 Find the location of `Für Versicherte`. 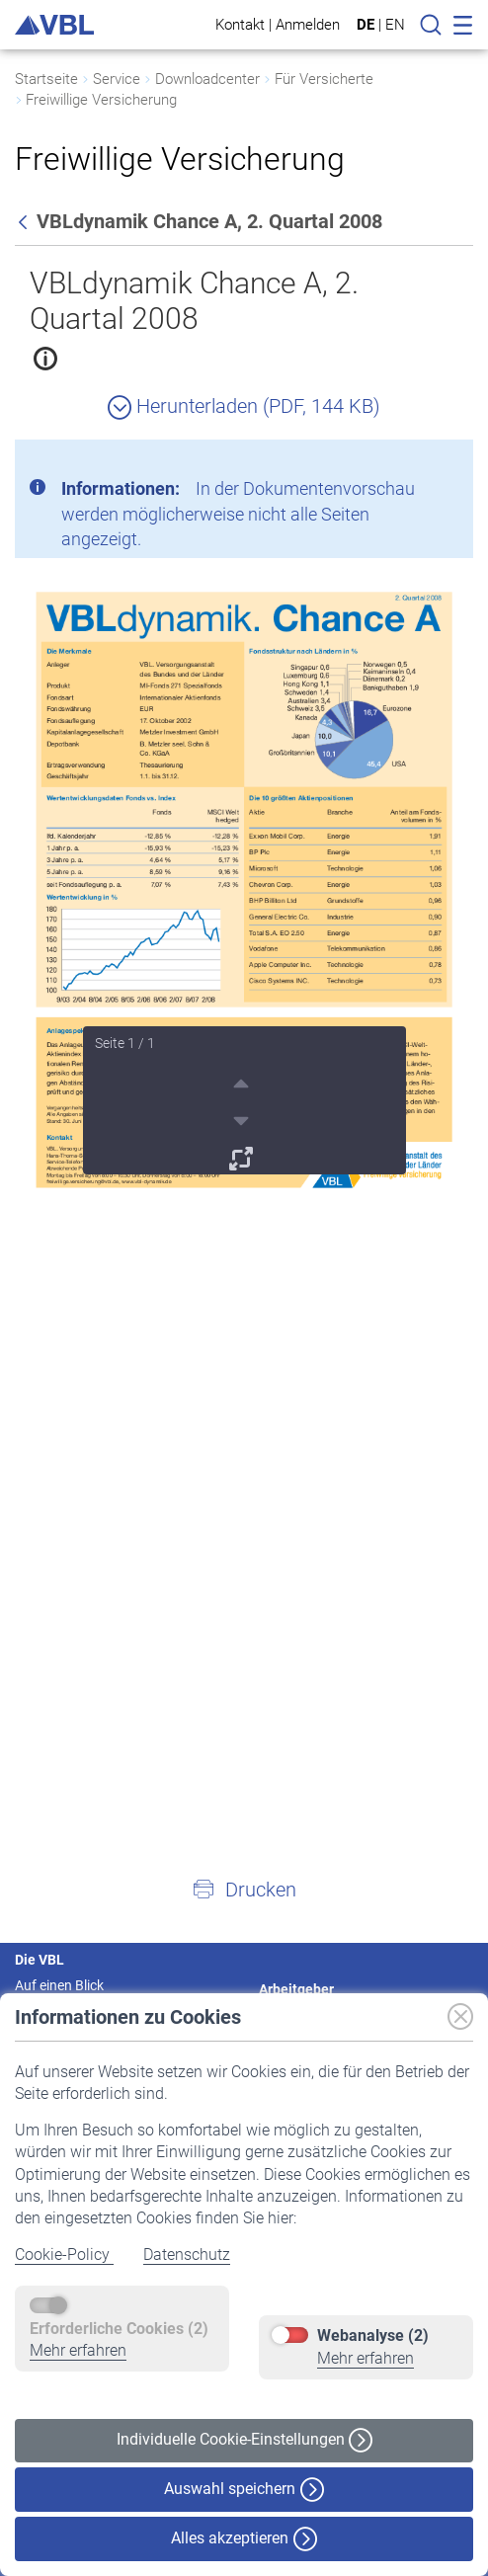

Für Versicherte is located at coordinates (324, 79).